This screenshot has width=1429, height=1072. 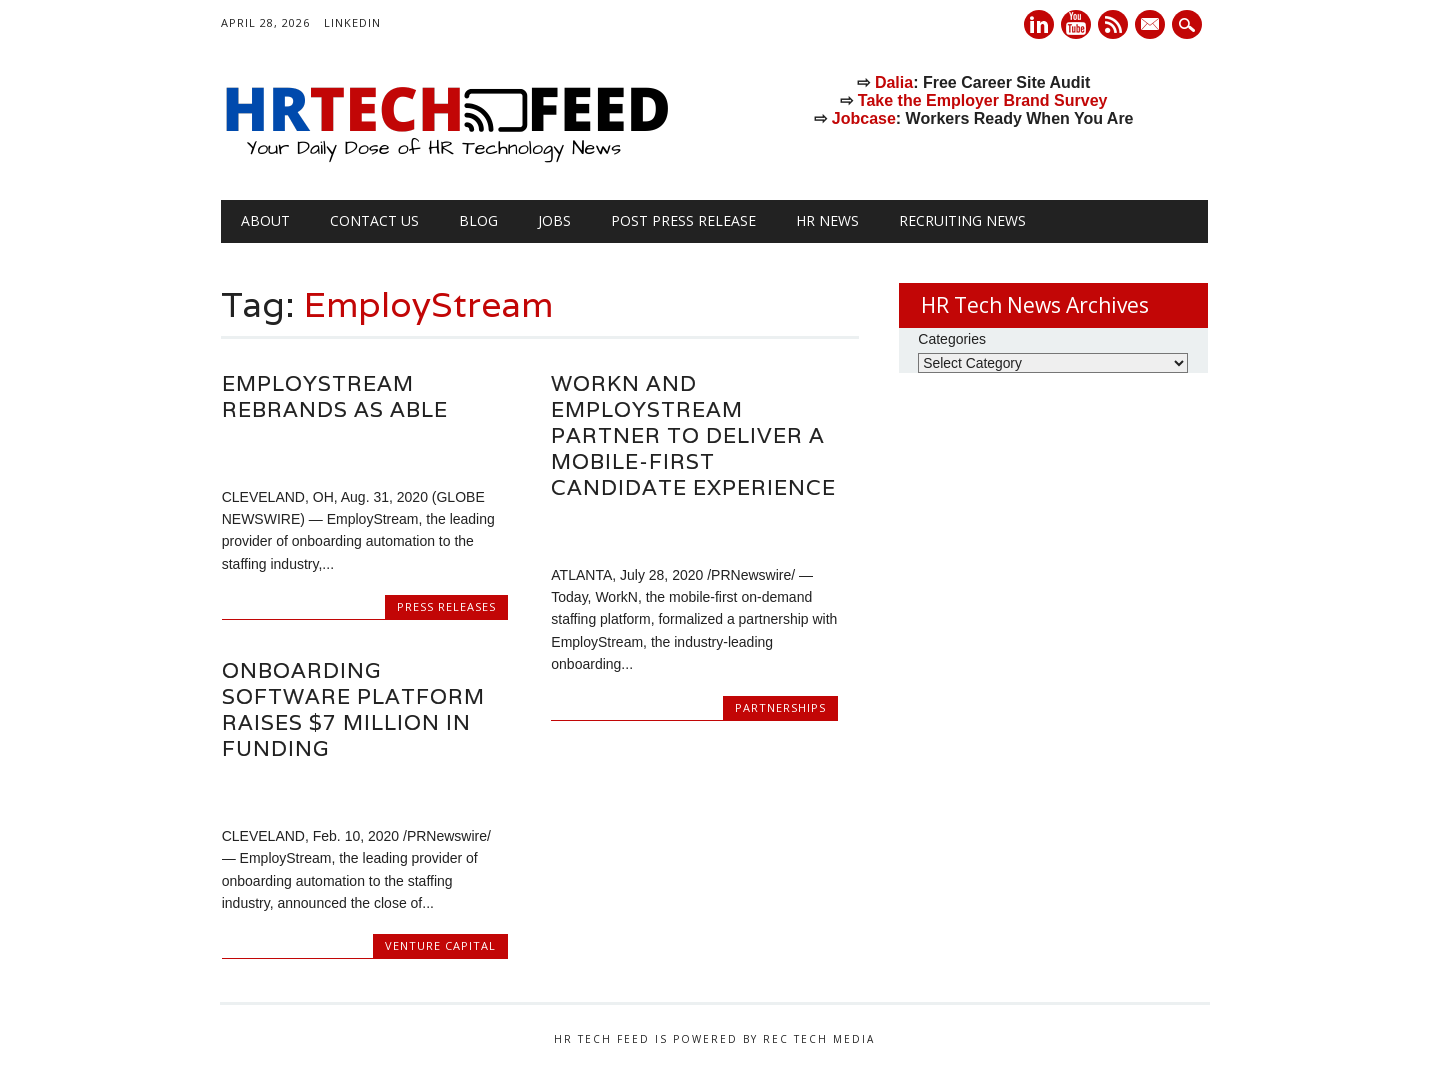 I want to click on Venture Capital, so click(x=440, y=945).